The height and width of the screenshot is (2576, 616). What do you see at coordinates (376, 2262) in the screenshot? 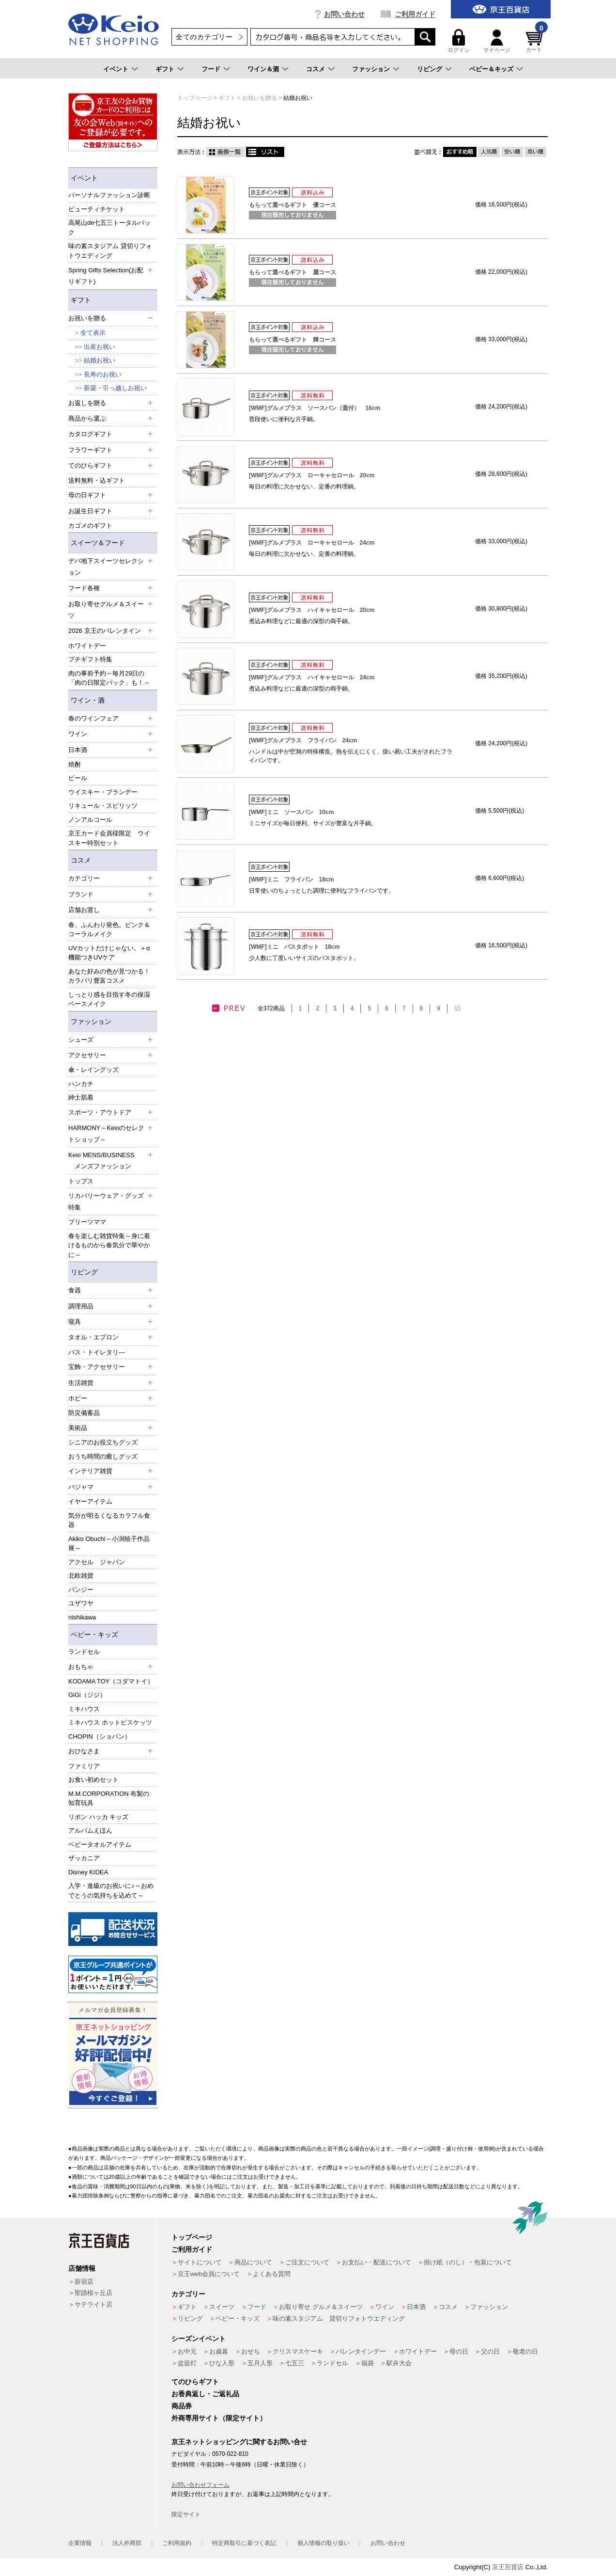
I see `お支払い・配送について` at bounding box center [376, 2262].